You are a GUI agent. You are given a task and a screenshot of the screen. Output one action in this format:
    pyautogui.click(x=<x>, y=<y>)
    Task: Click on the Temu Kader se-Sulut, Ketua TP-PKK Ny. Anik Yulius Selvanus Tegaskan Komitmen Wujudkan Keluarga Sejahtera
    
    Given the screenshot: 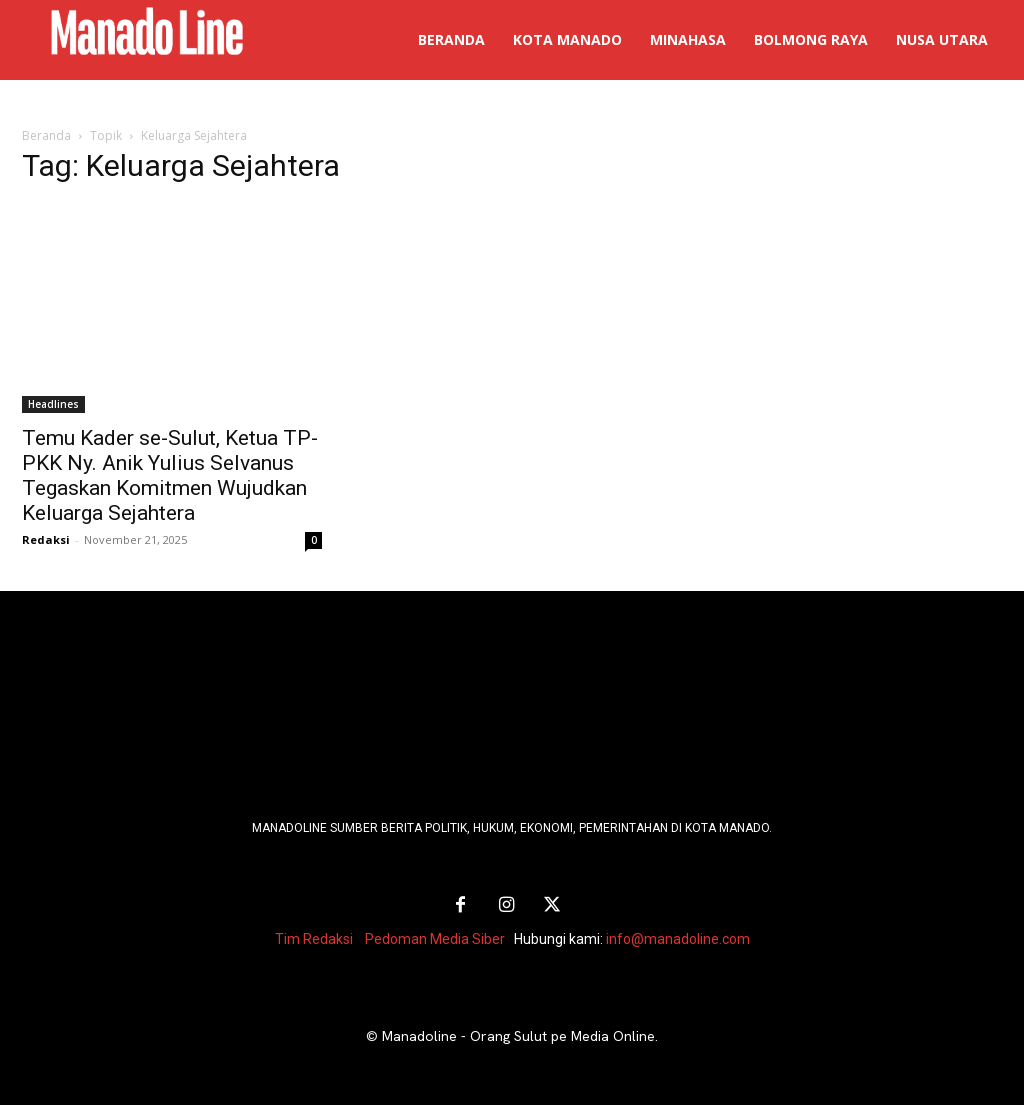 What is the action you would take?
    pyautogui.click(x=170, y=475)
    